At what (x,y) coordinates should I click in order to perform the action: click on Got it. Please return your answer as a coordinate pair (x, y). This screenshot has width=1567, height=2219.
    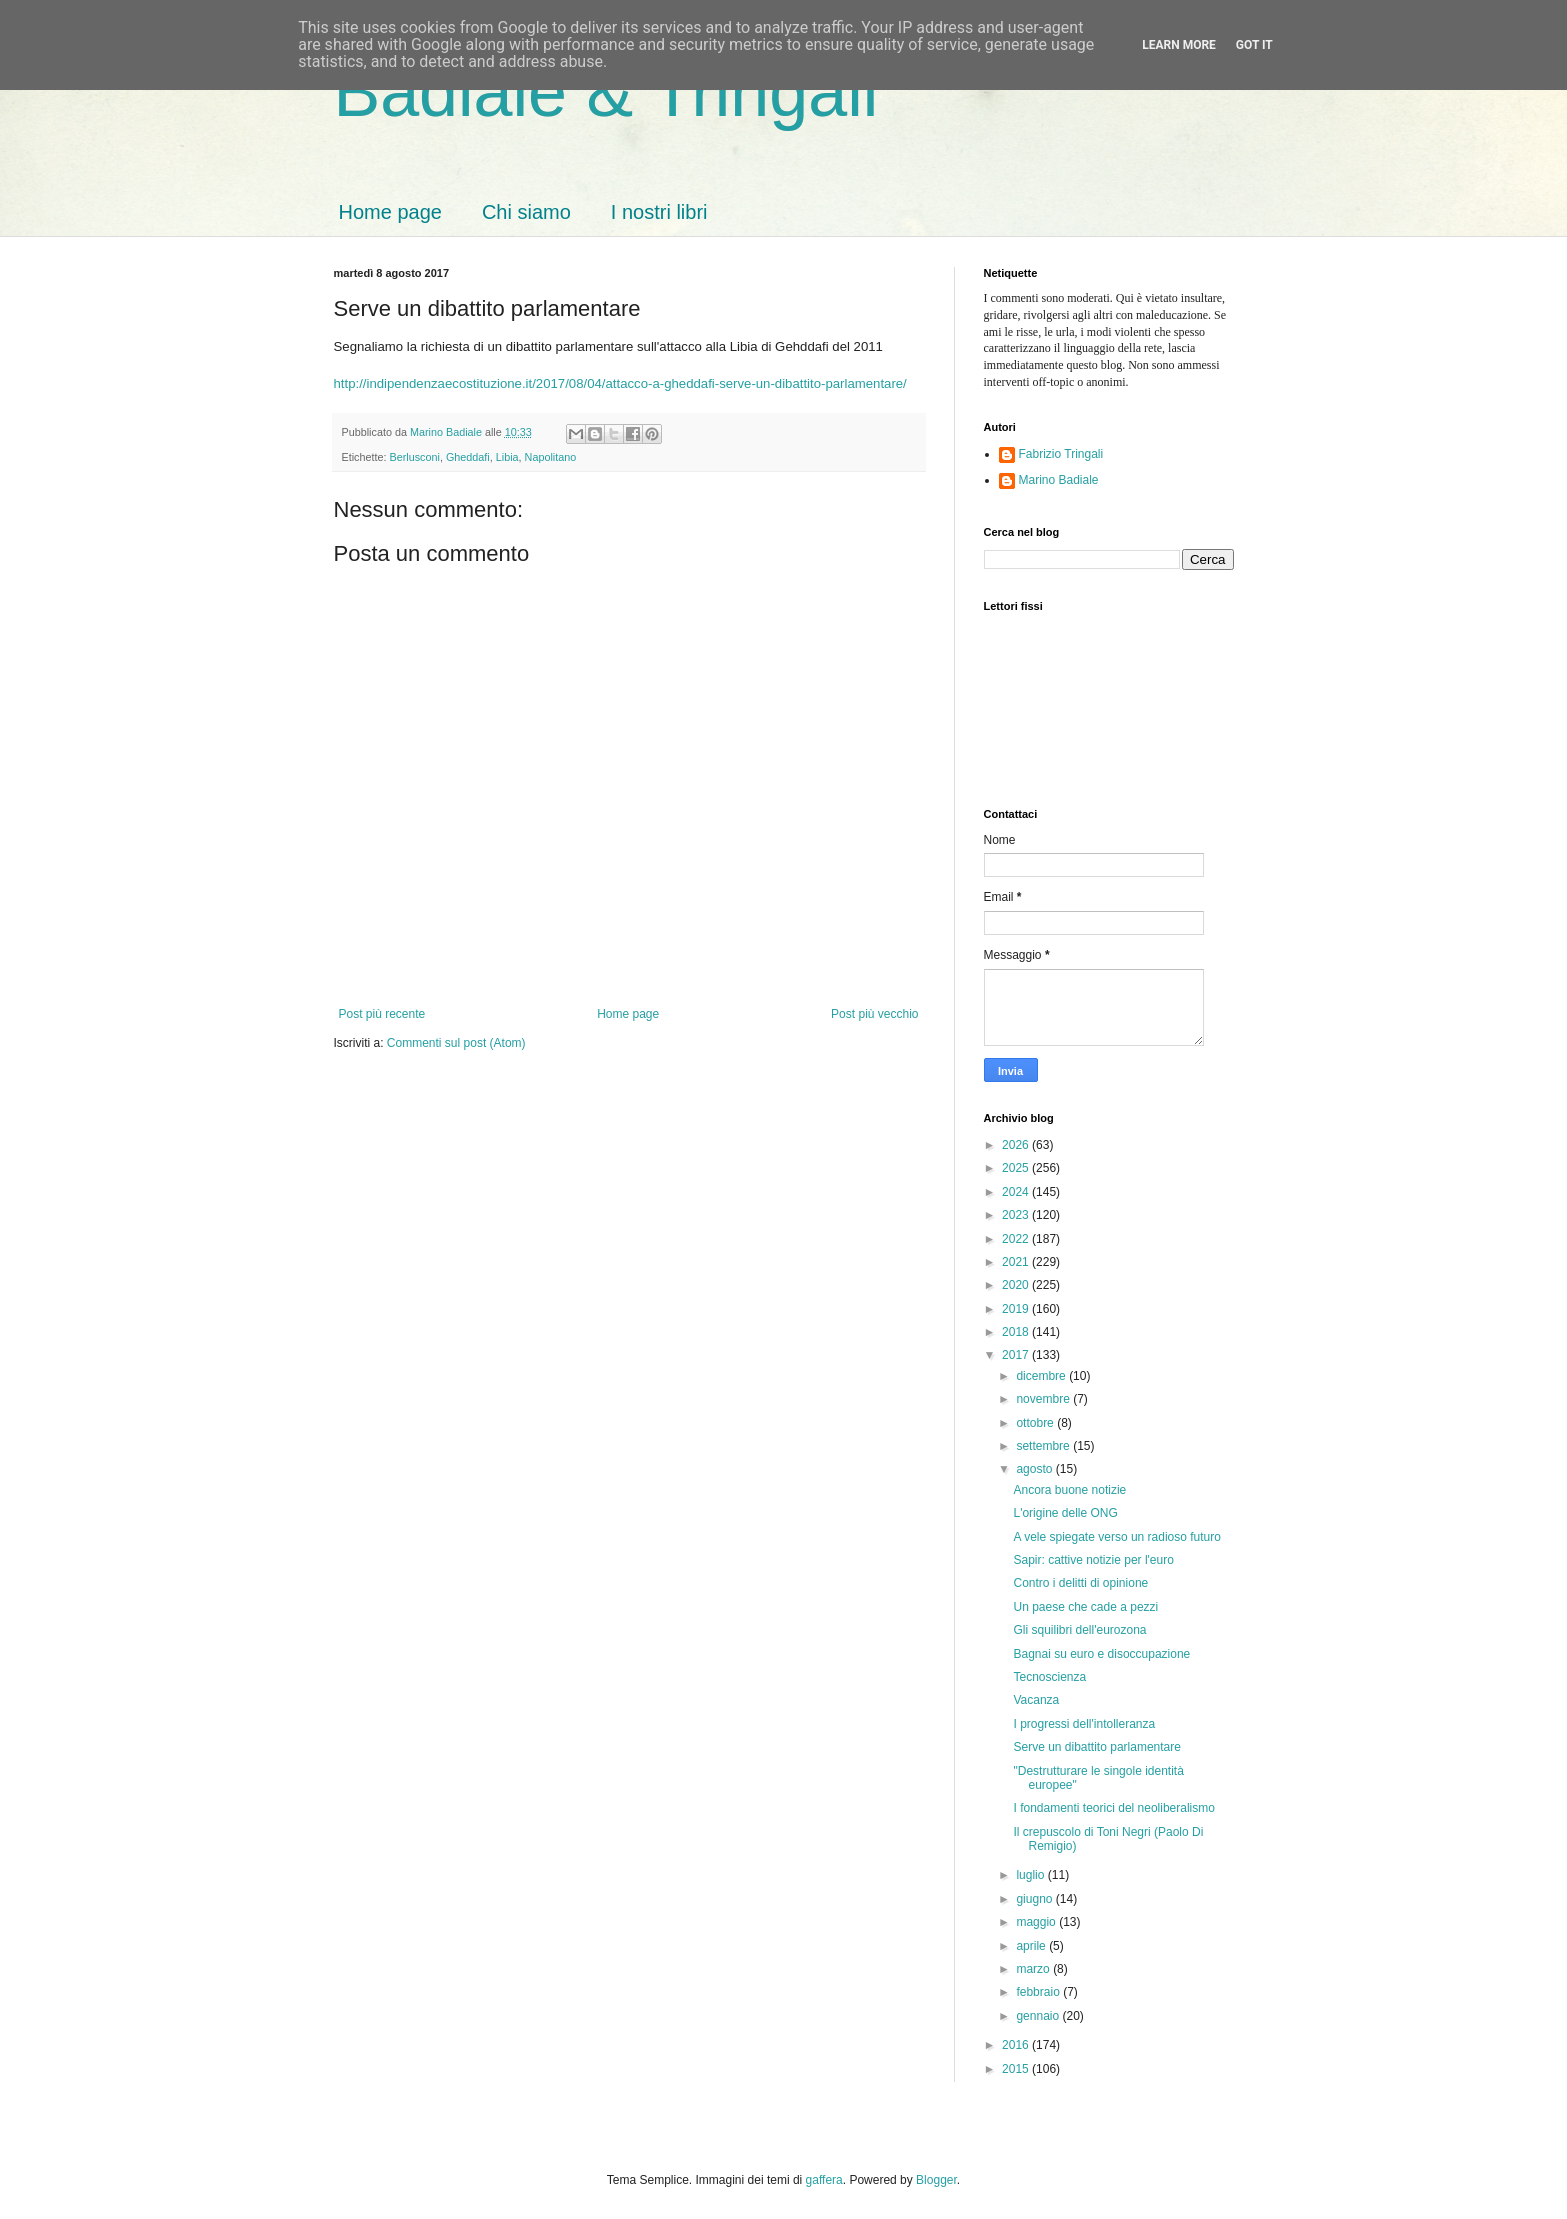
    Looking at the image, I should click on (1254, 45).